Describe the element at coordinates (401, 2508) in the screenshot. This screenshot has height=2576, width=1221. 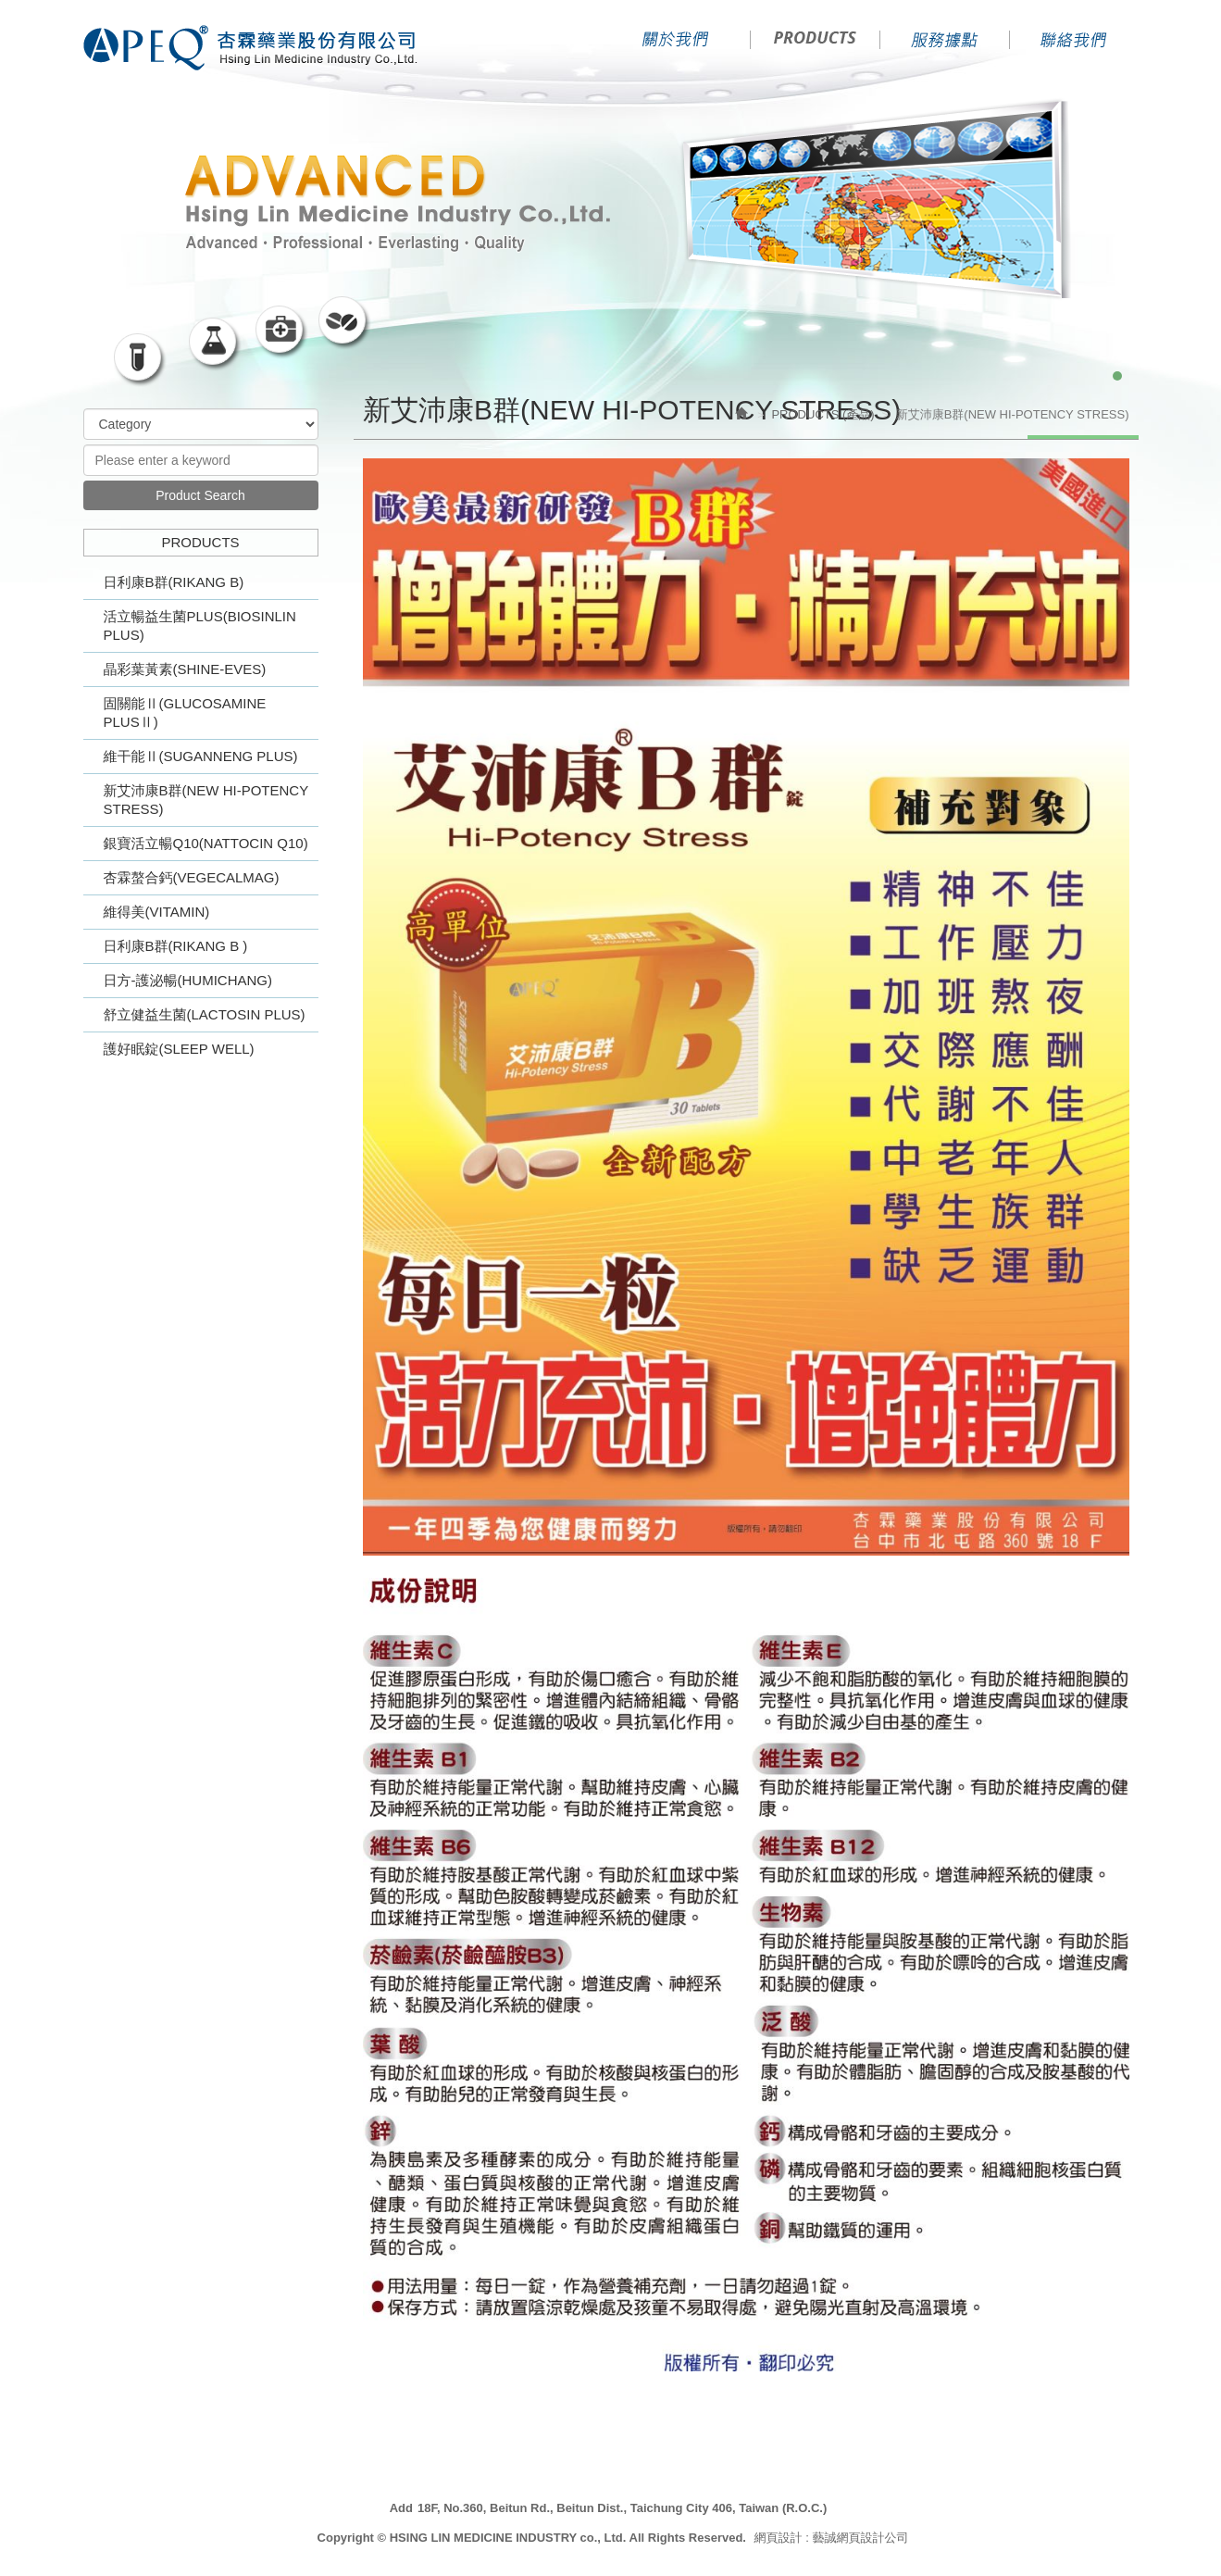
I see `Add` at that location.